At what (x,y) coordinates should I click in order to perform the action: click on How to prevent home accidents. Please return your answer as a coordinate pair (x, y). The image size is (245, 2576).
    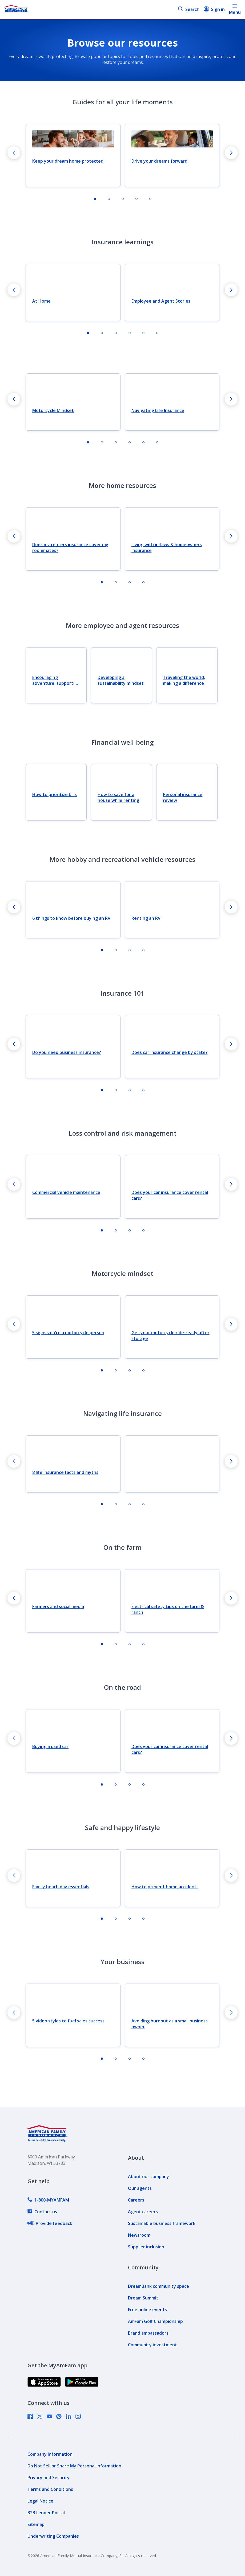
    Looking at the image, I should click on (165, 1887).